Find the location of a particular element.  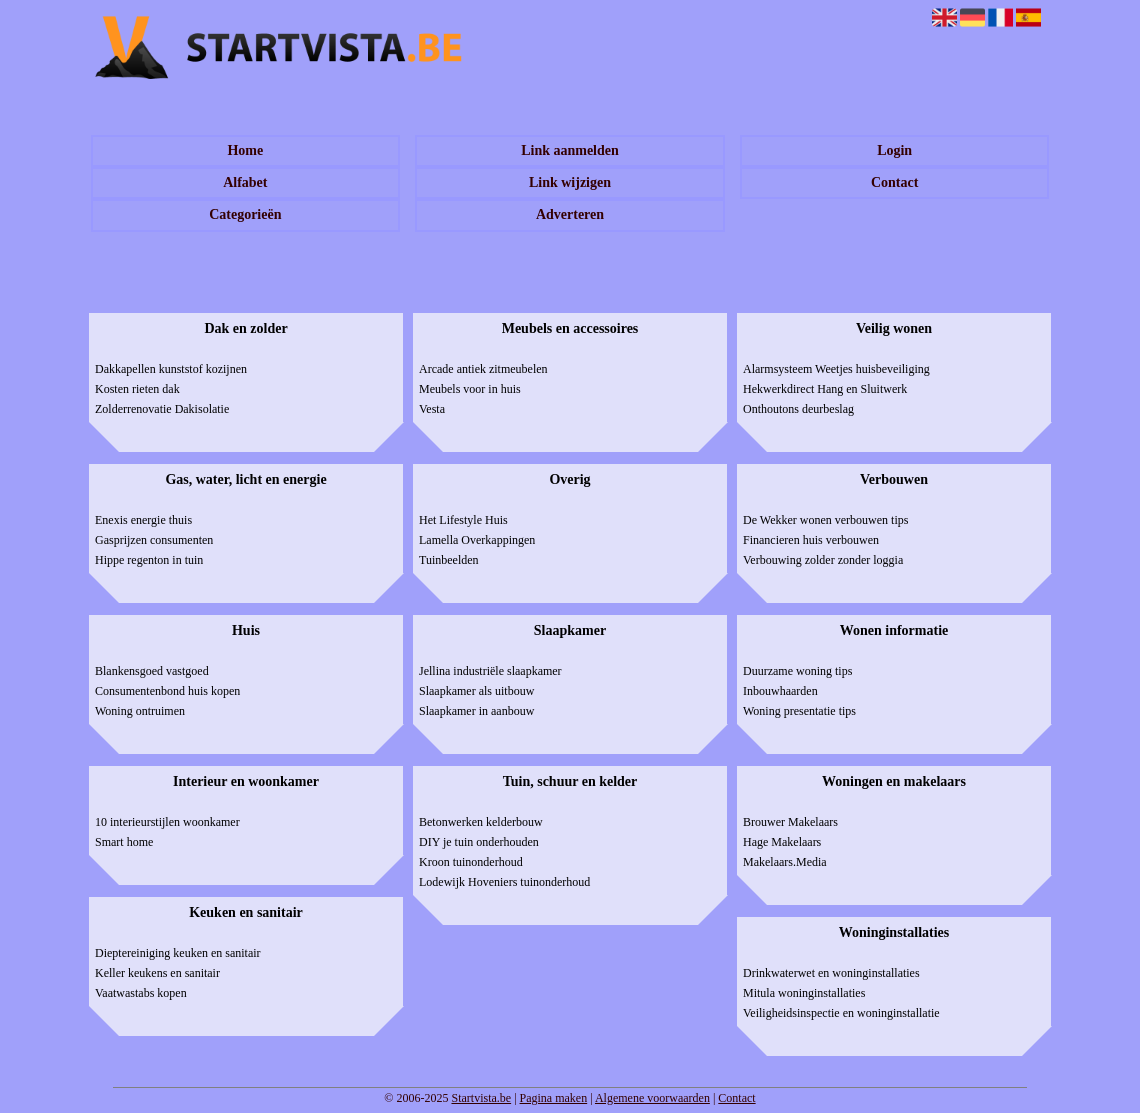

De Wekker wonen verbouwen tips is located at coordinates (825, 520).